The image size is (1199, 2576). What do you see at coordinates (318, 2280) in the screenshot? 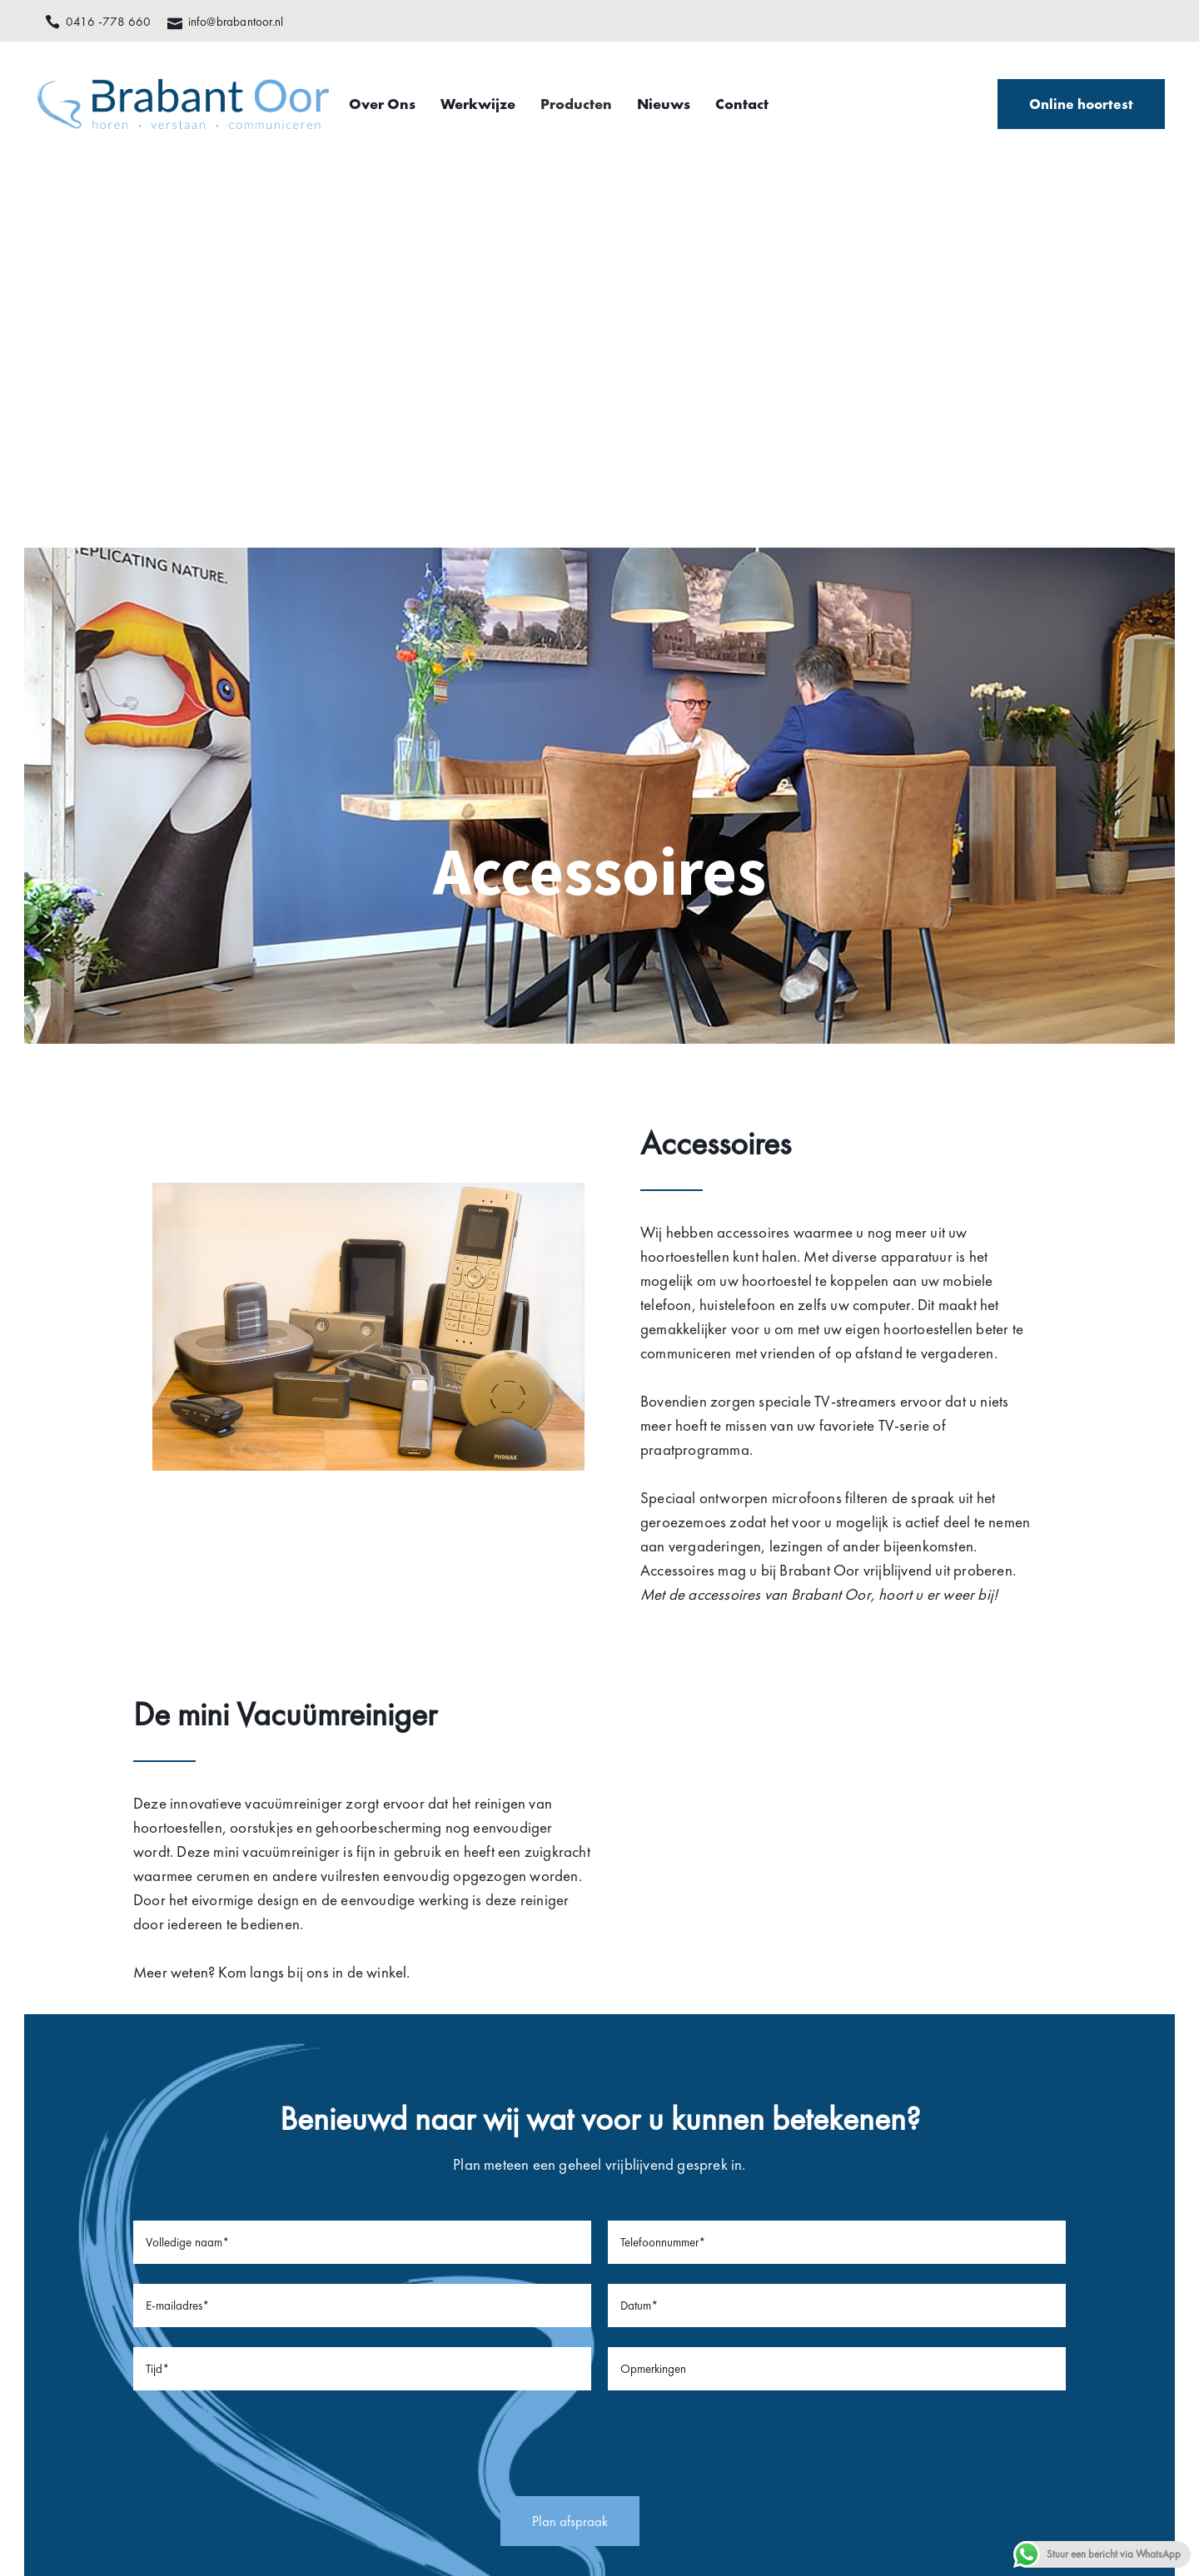
I see `Facebook` at bounding box center [318, 2280].